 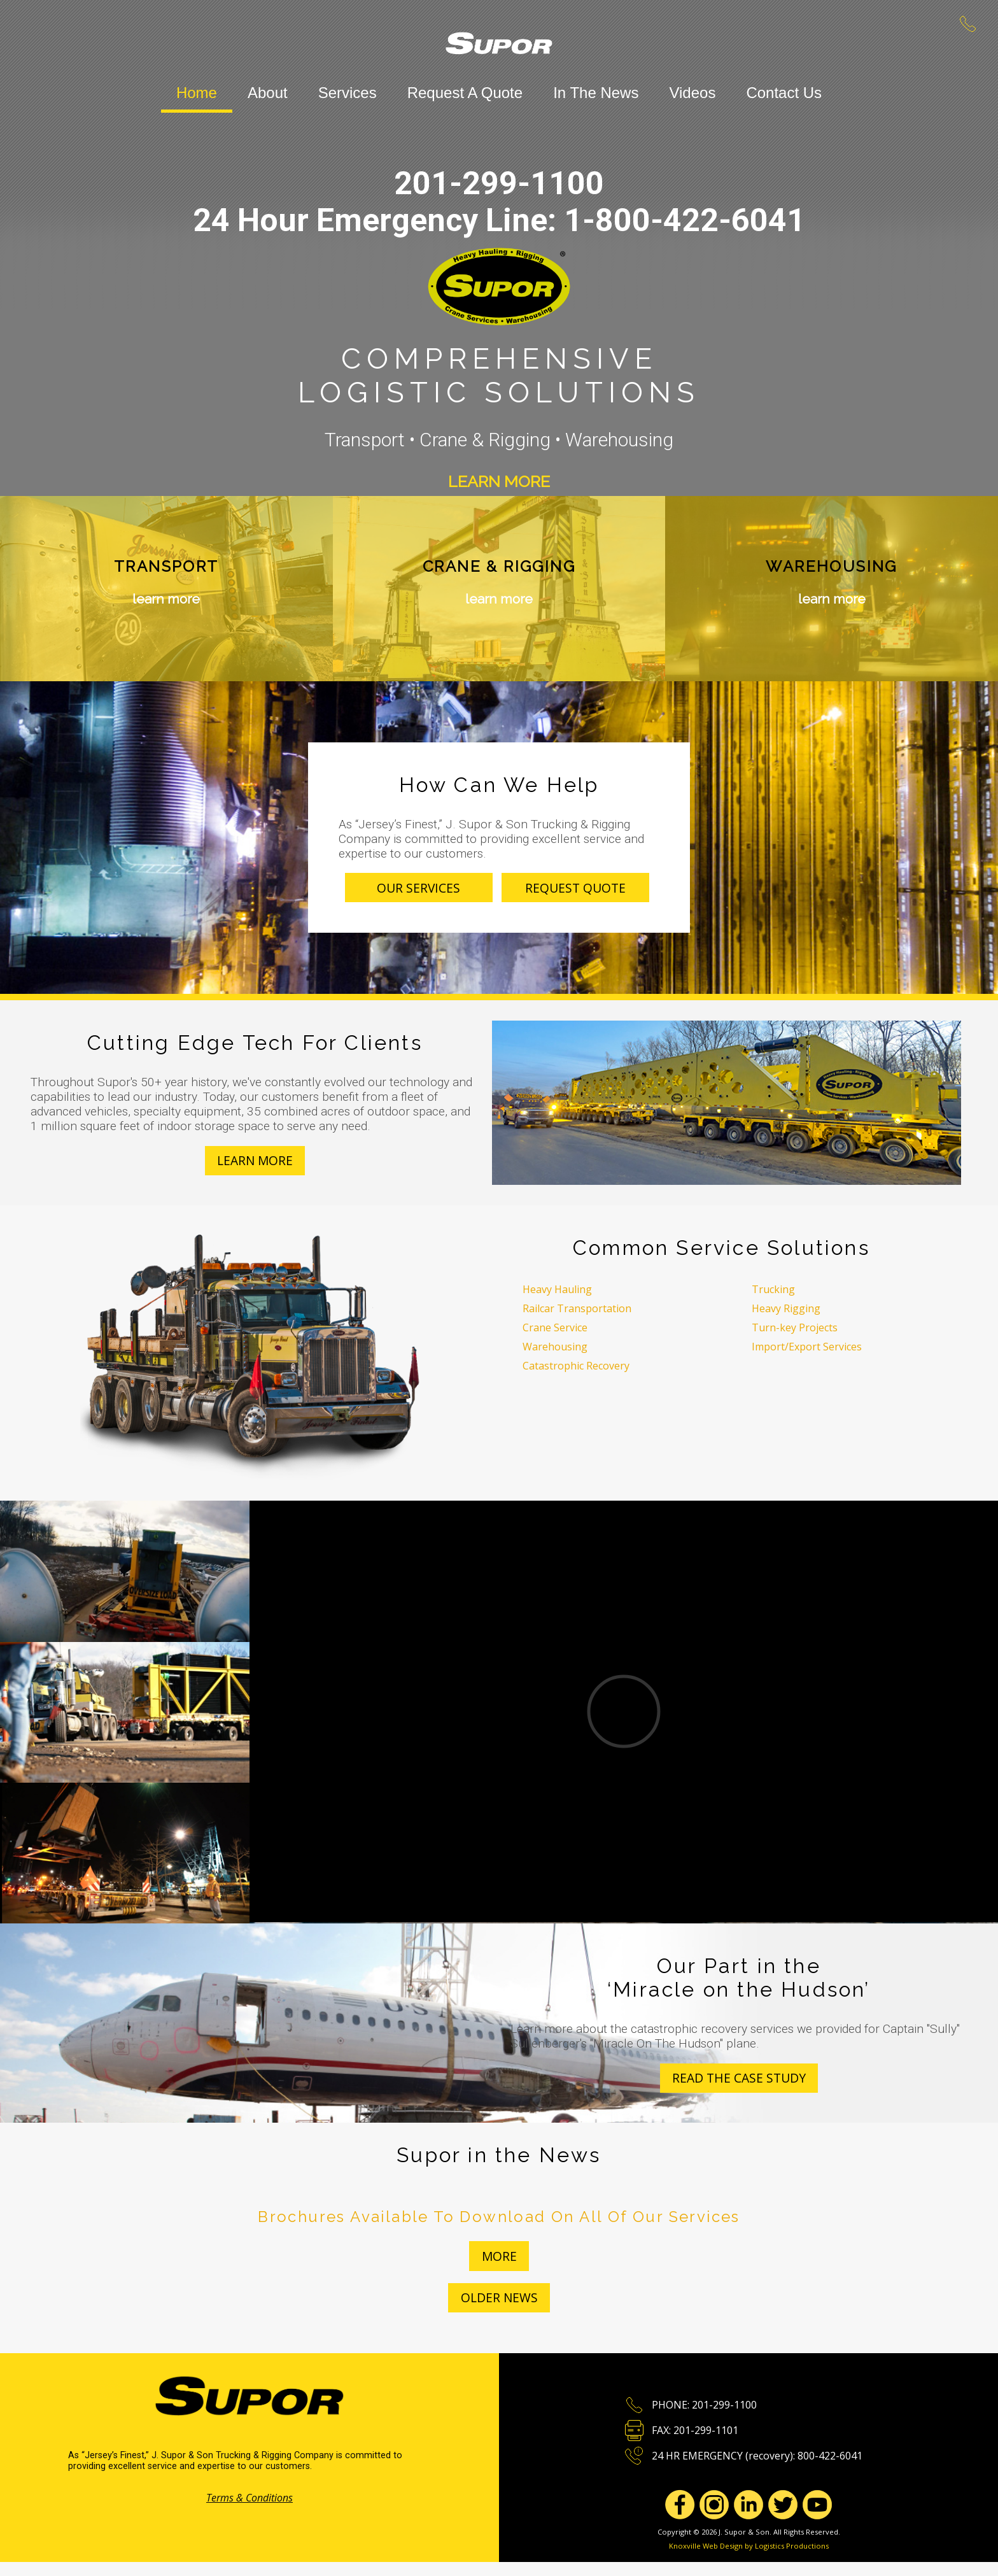 What do you see at coordinates (499, 2256) in the screenshot?
I see `more` at bounding box center [499, 2256].